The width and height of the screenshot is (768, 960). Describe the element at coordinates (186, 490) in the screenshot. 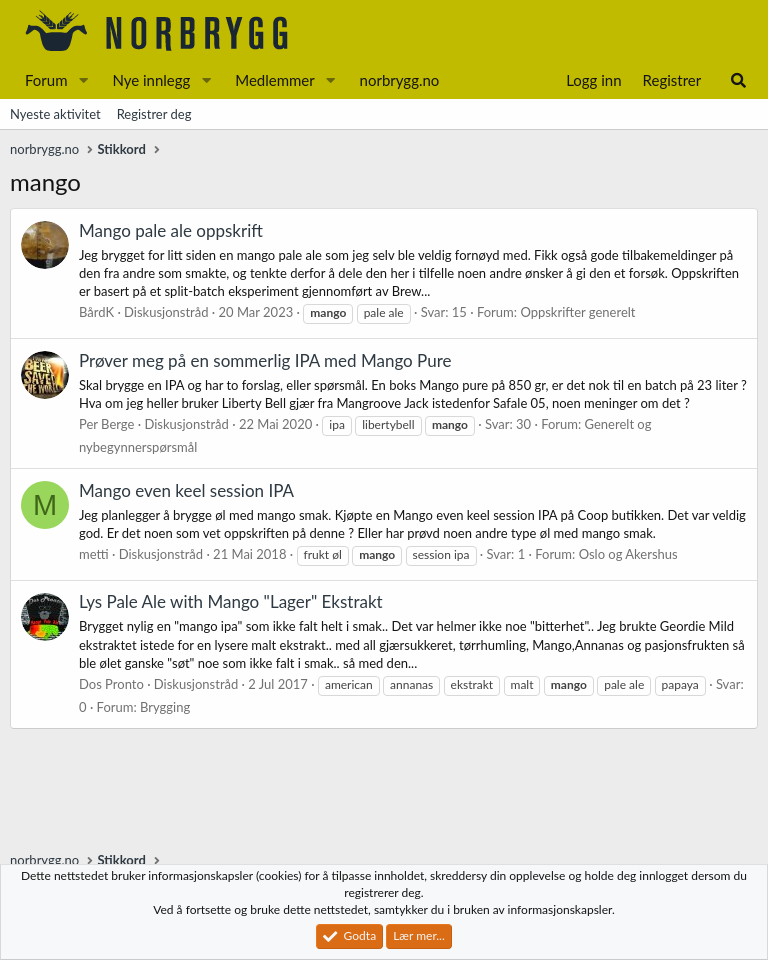

I see `Mango even keel session IPA` at that location.